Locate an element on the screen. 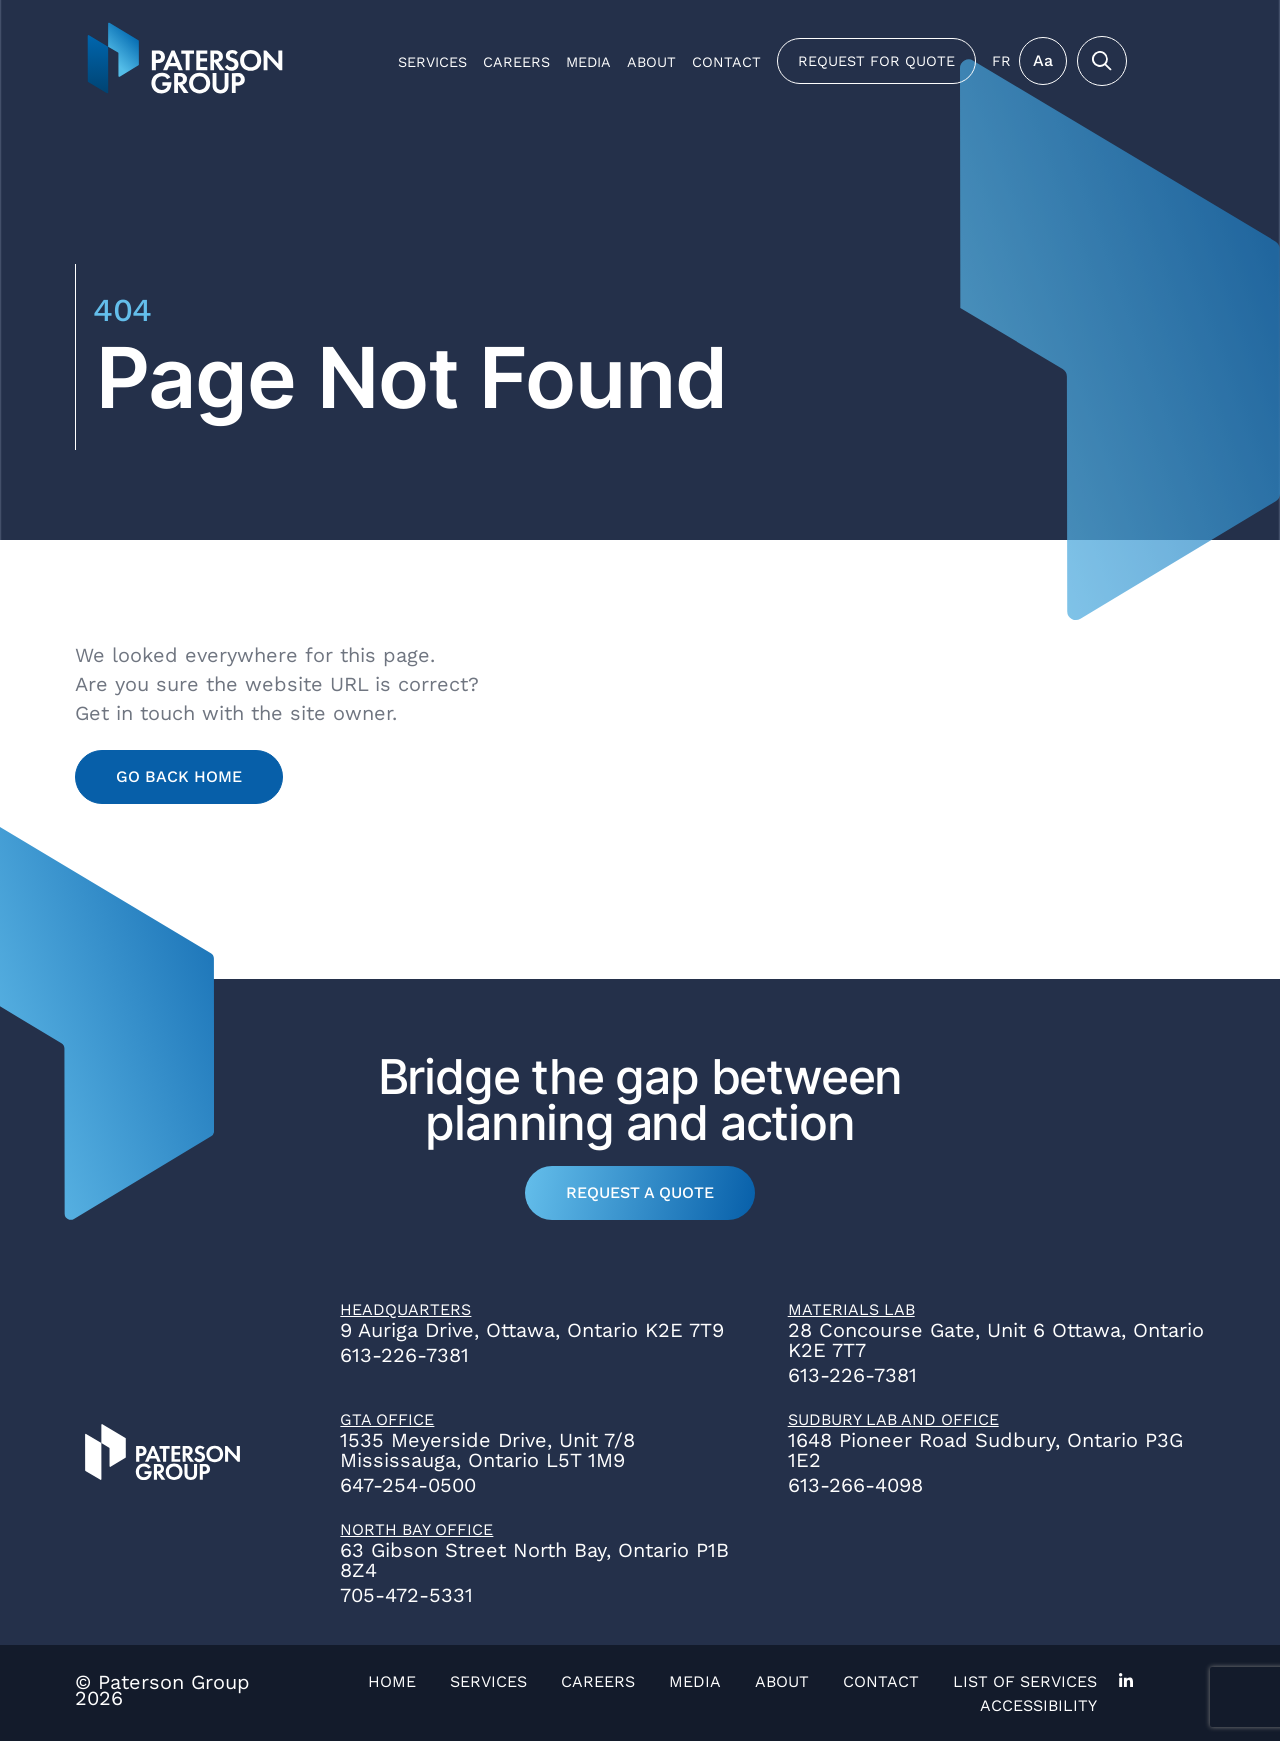  Contact is located at coordinates (726, 62).